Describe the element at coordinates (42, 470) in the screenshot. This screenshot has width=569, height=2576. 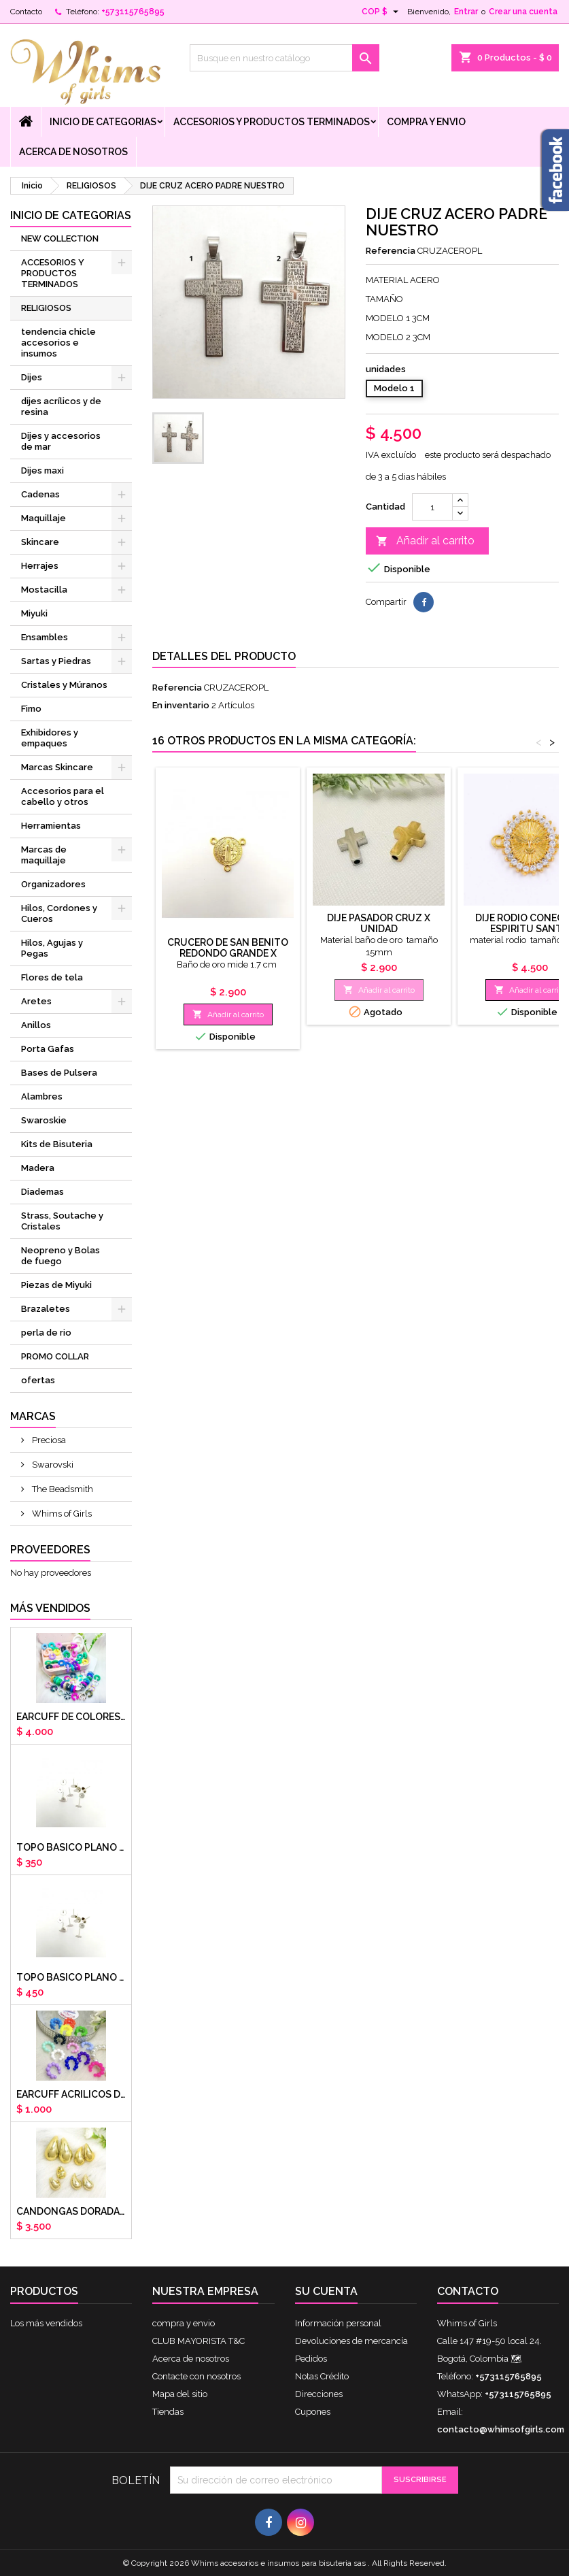
I see `Dijes maxi` at that location.